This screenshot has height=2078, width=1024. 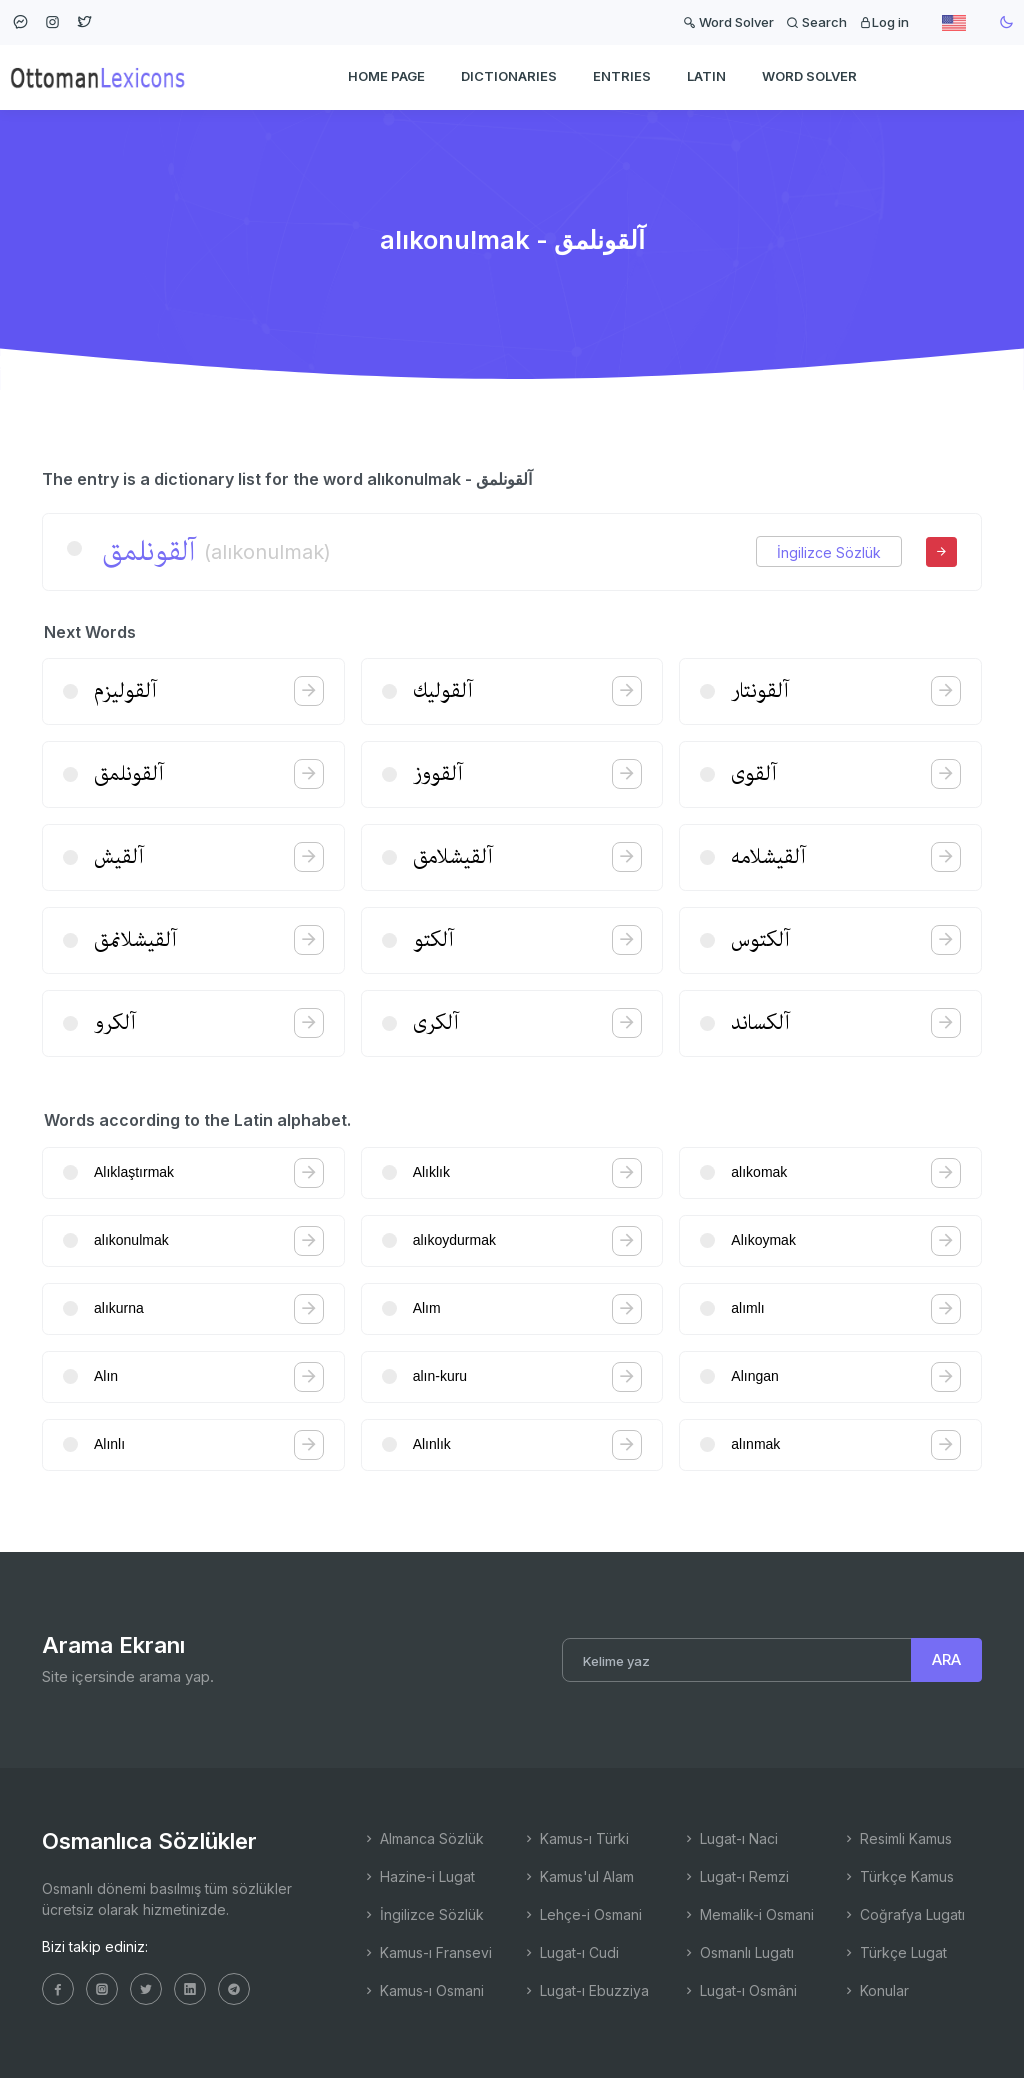 I want to click on HOME PAGE, so click(x=386, y=76).